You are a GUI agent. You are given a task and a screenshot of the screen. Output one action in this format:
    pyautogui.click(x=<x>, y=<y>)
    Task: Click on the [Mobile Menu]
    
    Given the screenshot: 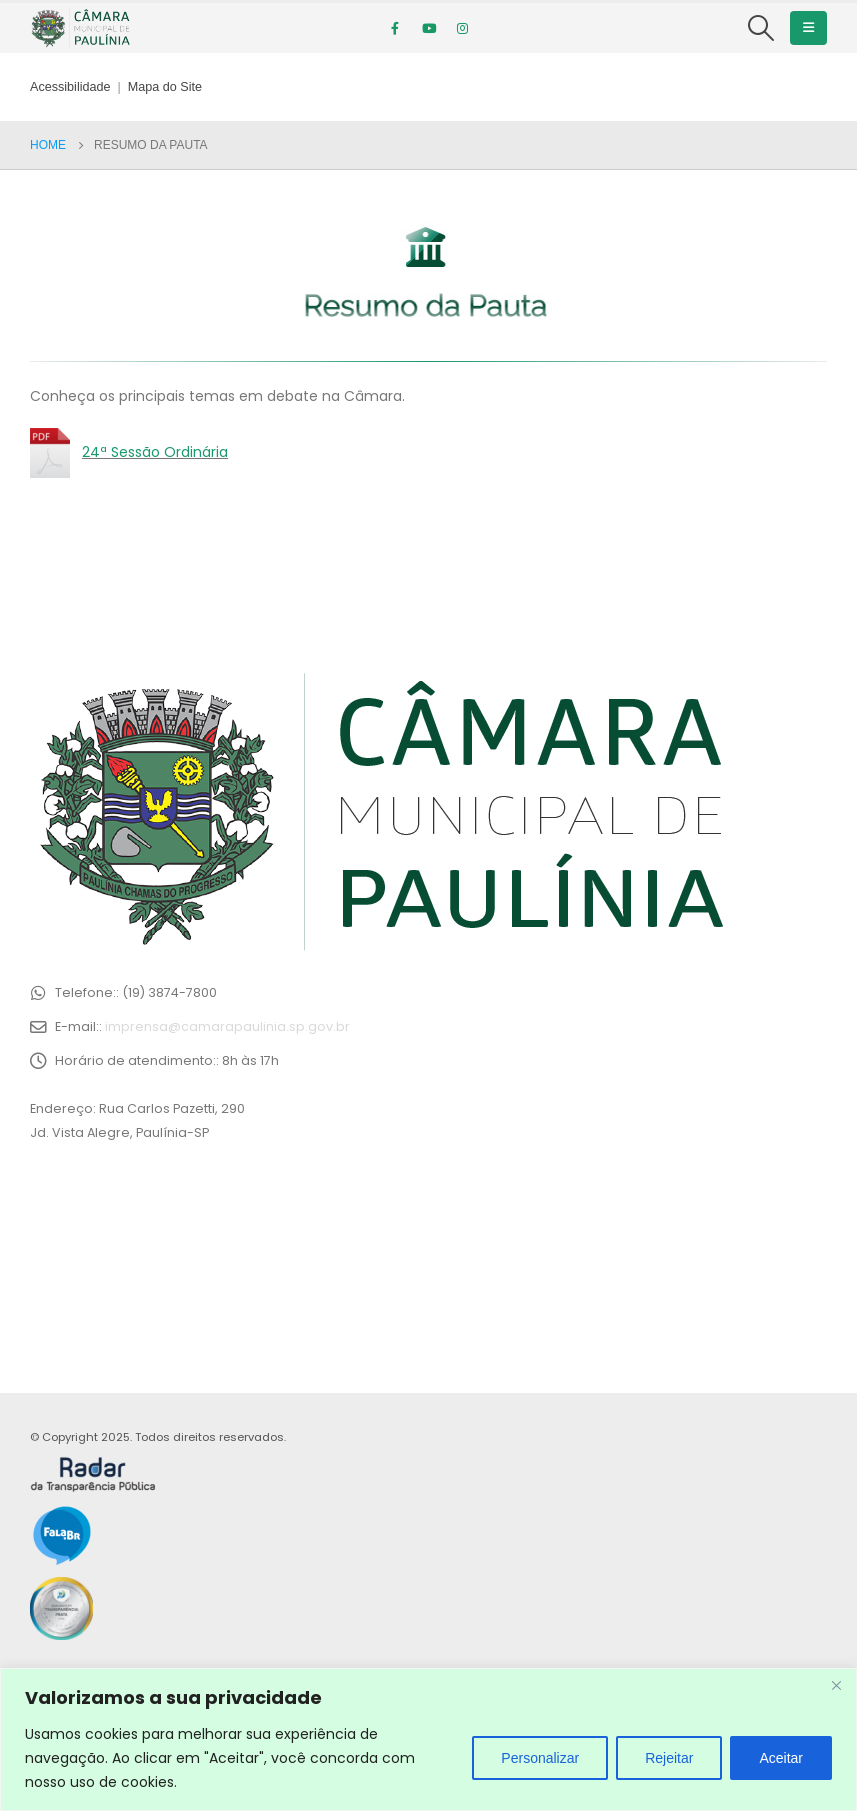 What is the action you would take?
    pyautogui.click(x=808, y=28)
    